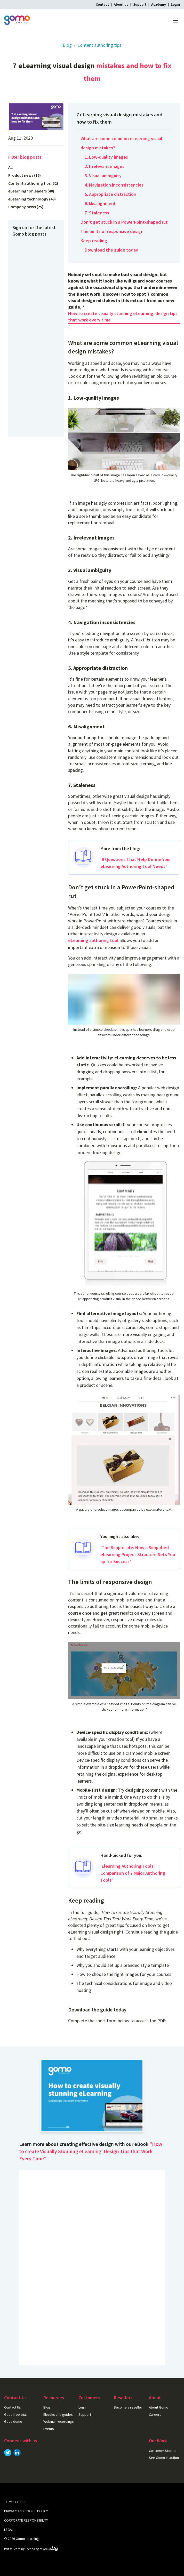 This screenshot has height=2576, width=184. Describe the element at coordinates (33, 183) in the screenshot. I see `Content authoring tips (52)` at that location.